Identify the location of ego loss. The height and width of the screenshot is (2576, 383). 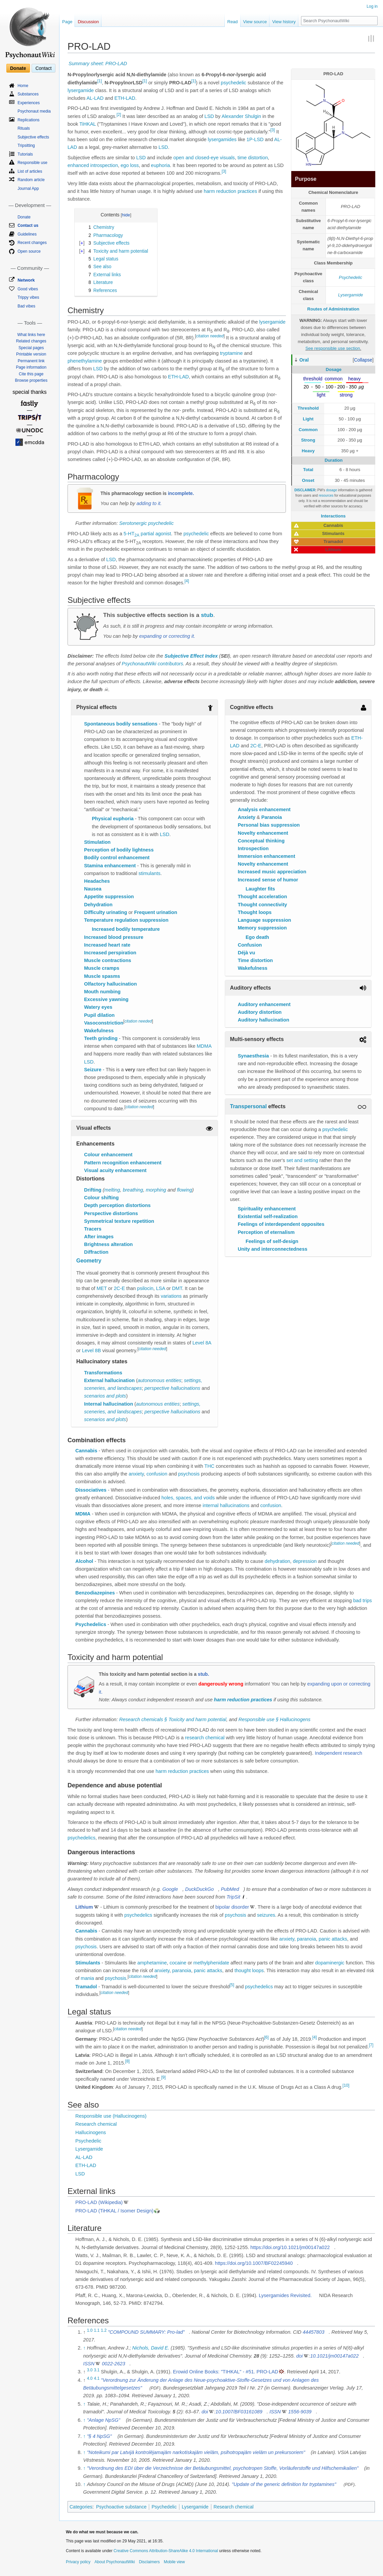
(130, 165).